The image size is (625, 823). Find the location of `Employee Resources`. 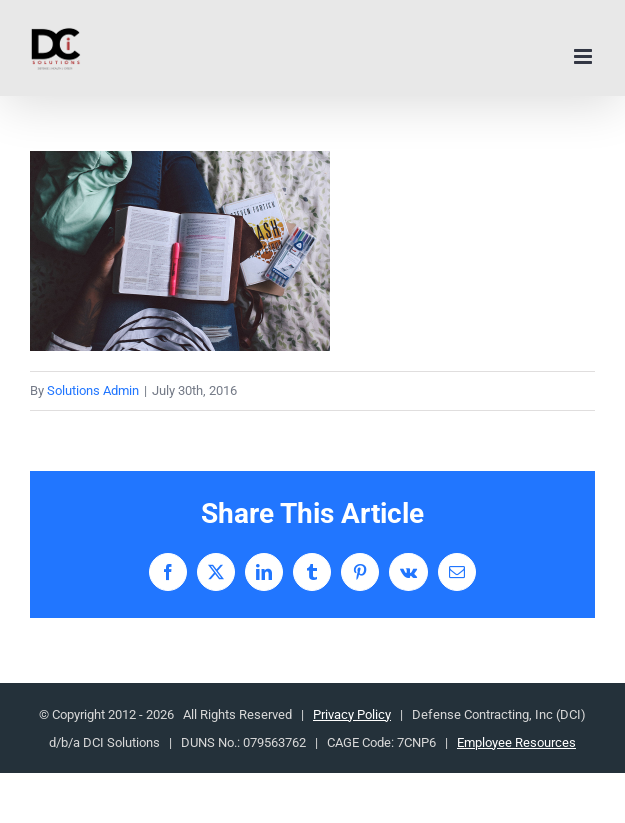

Employee Resources is located at coordinates (516, 742).